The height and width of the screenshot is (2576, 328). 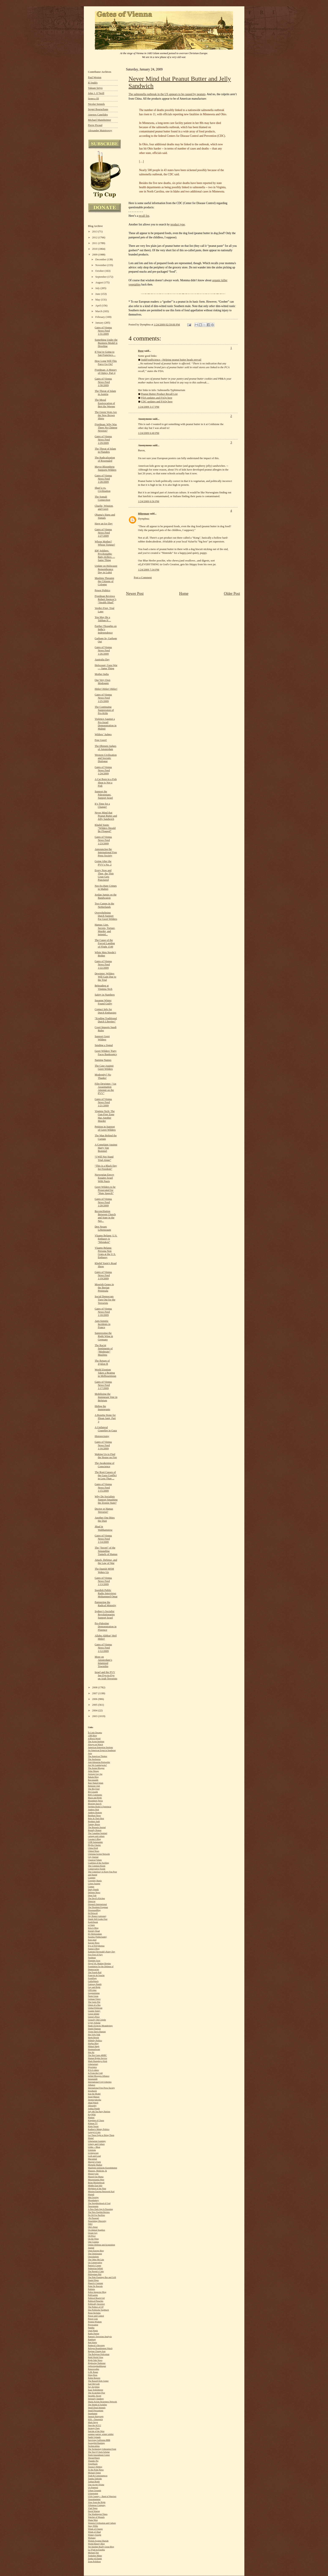 I want to click on Khalas!, so click(x=91, y=2117).